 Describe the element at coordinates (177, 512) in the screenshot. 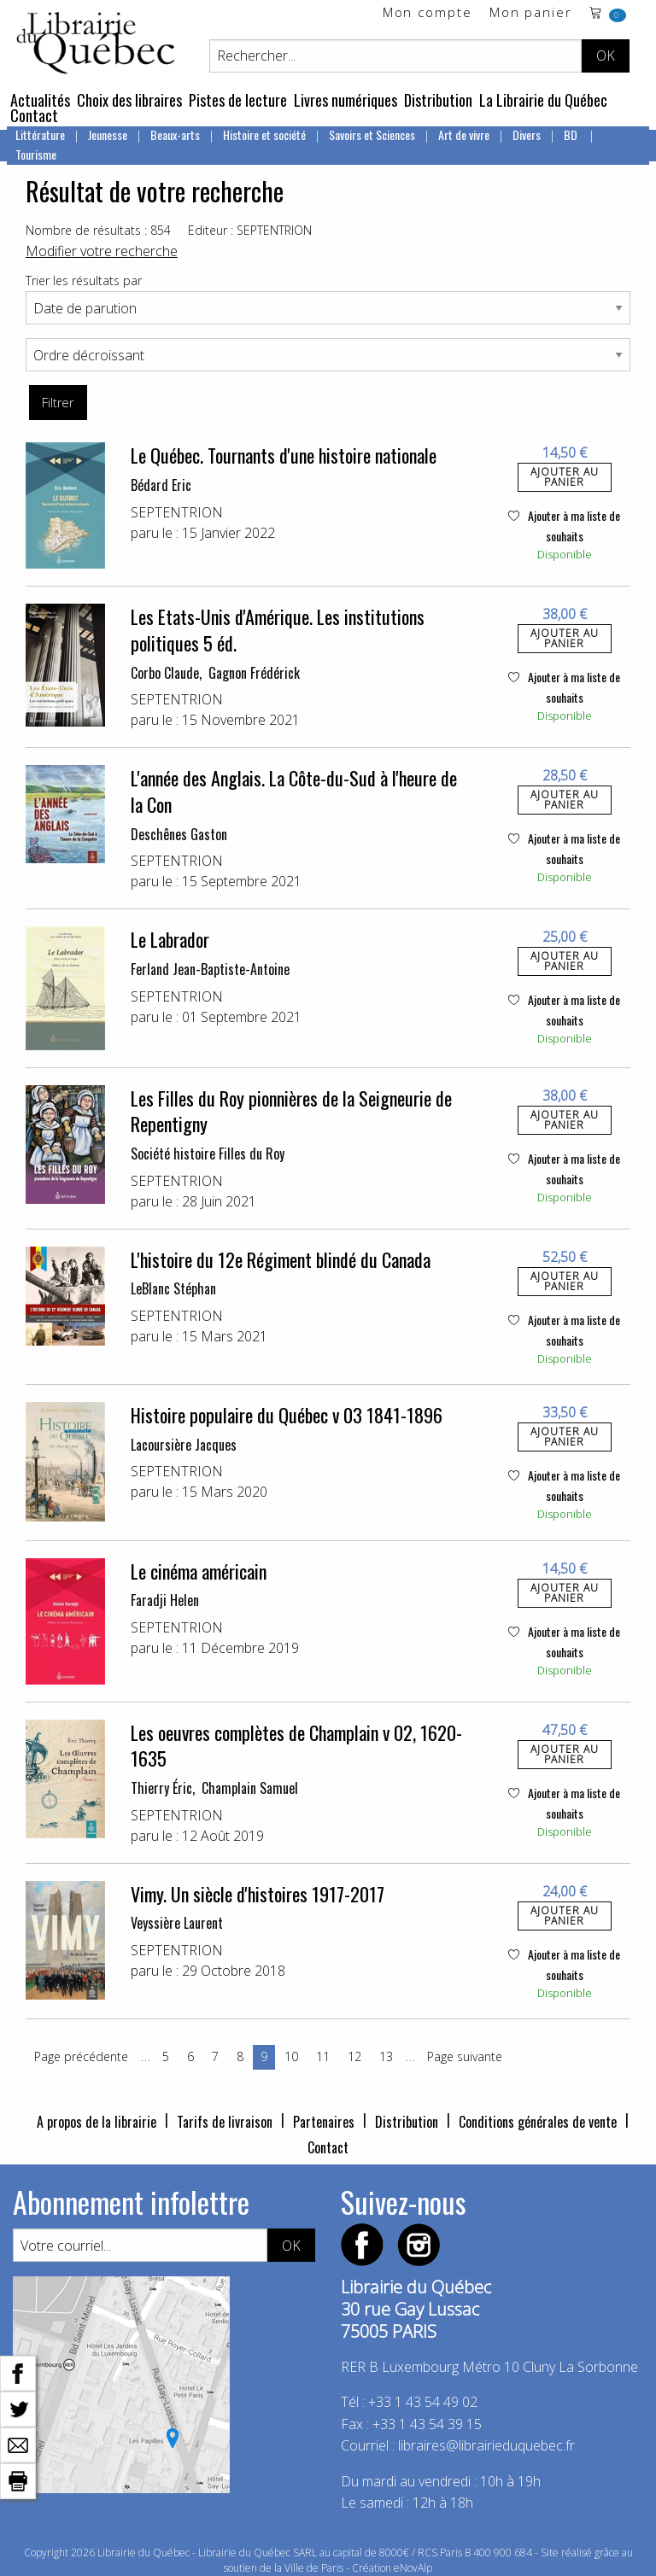

I see `SEPTENTRION` at that location.